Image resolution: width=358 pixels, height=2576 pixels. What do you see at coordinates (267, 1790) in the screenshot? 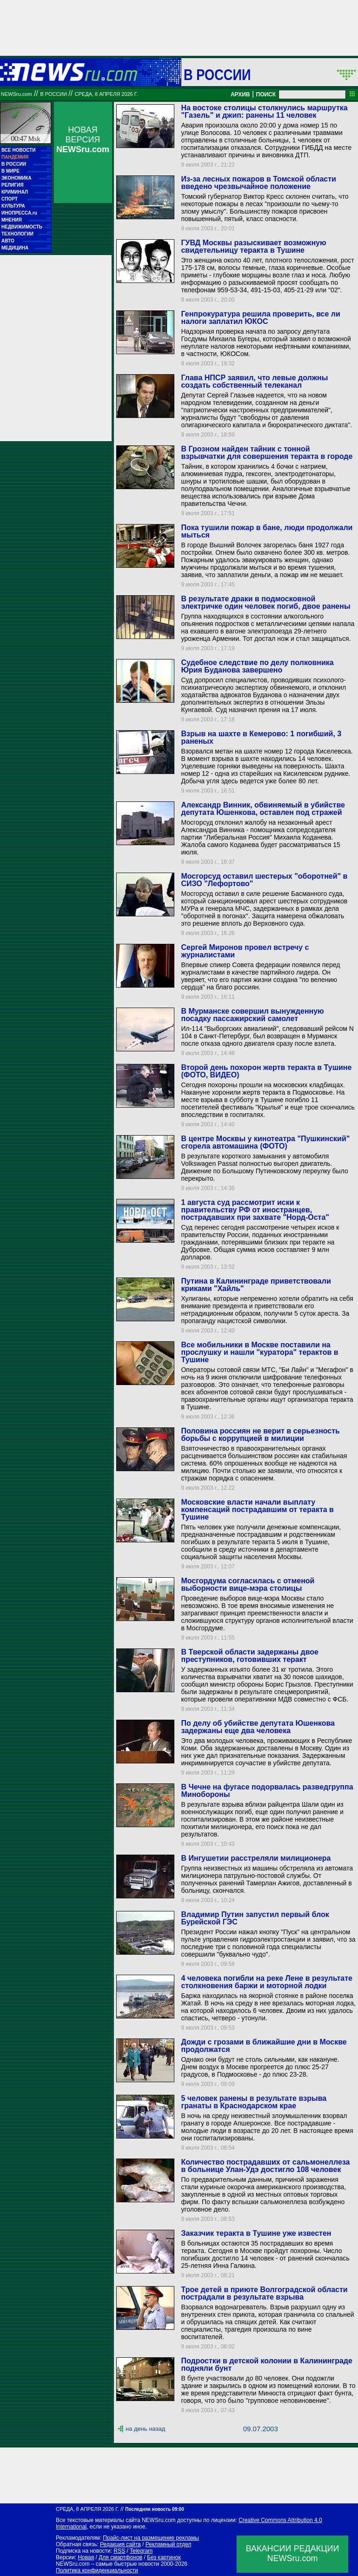
I see `В Чечне на фугасе подорвалась разведгруппа Минобороны` at bounding box center [267, 1790].